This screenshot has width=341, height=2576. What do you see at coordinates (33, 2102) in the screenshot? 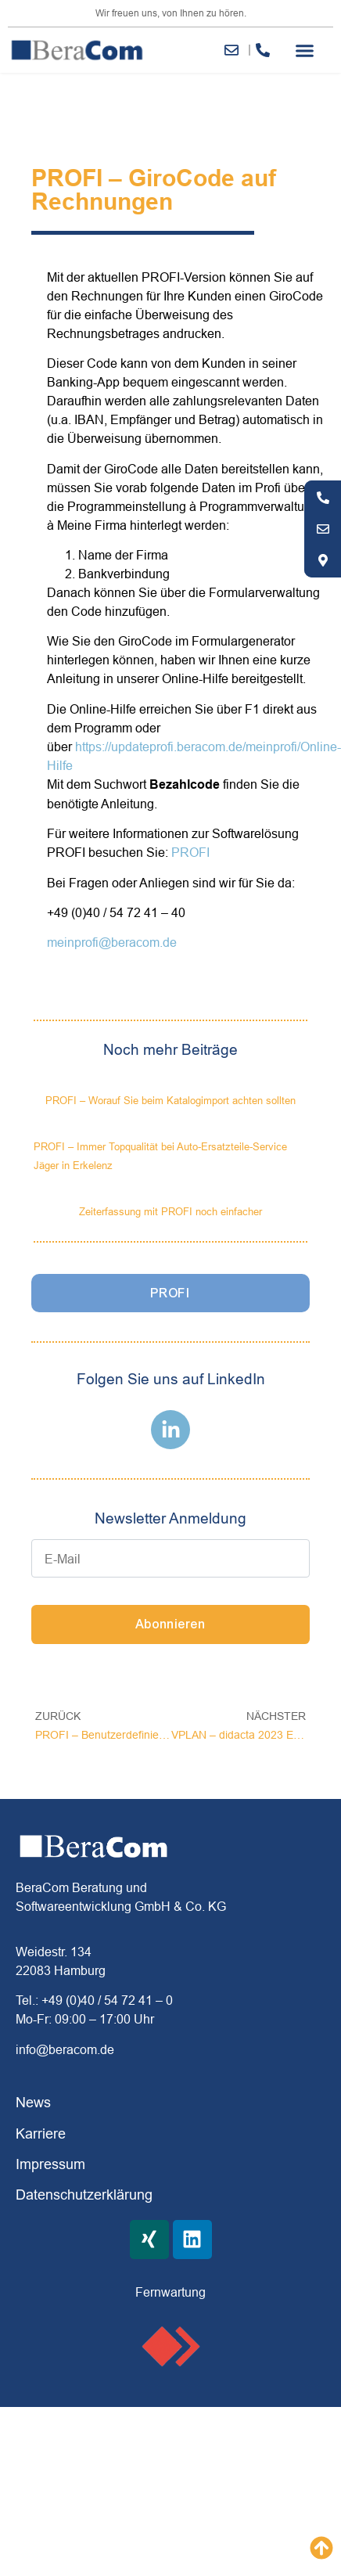
I see `News` at bounding box center [33, 2102].